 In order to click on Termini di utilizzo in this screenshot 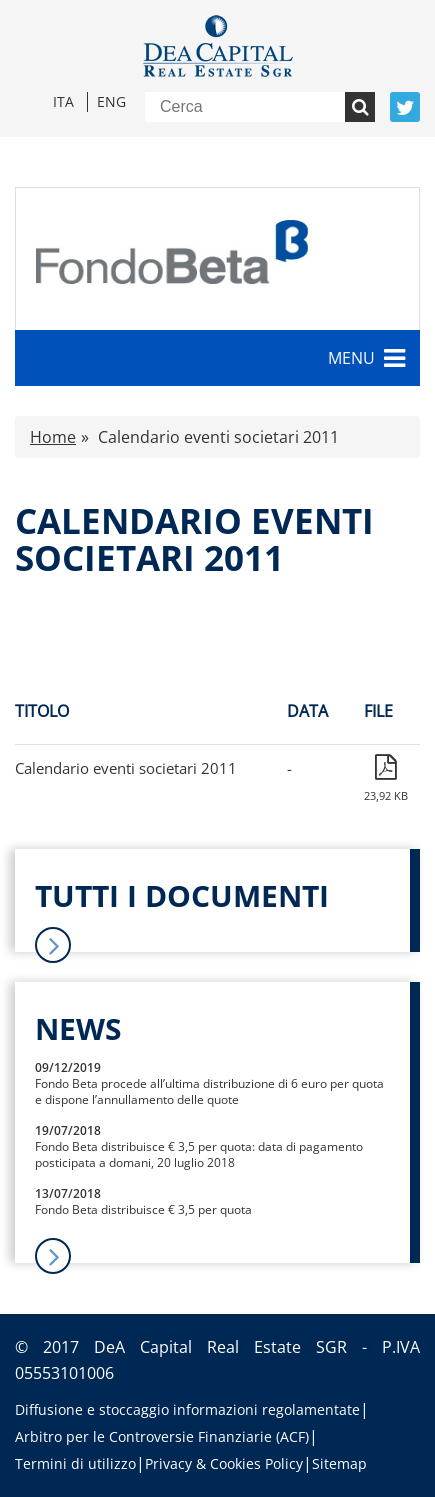, I will do `click(75, 1463)`.